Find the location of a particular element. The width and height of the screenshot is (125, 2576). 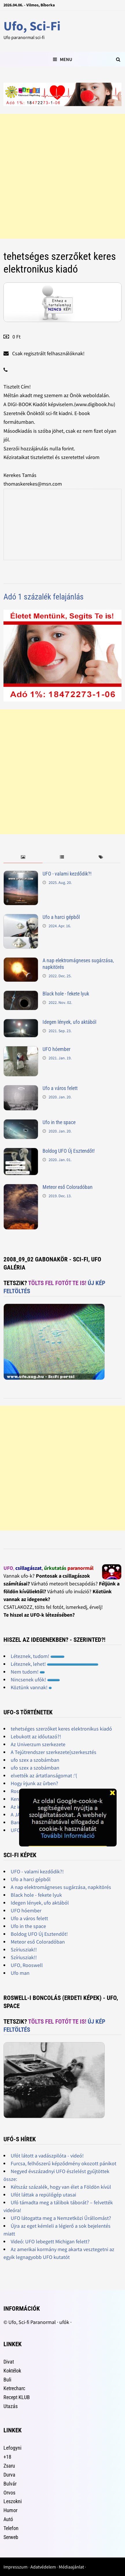

Menu is located at coordinates (62, 59).